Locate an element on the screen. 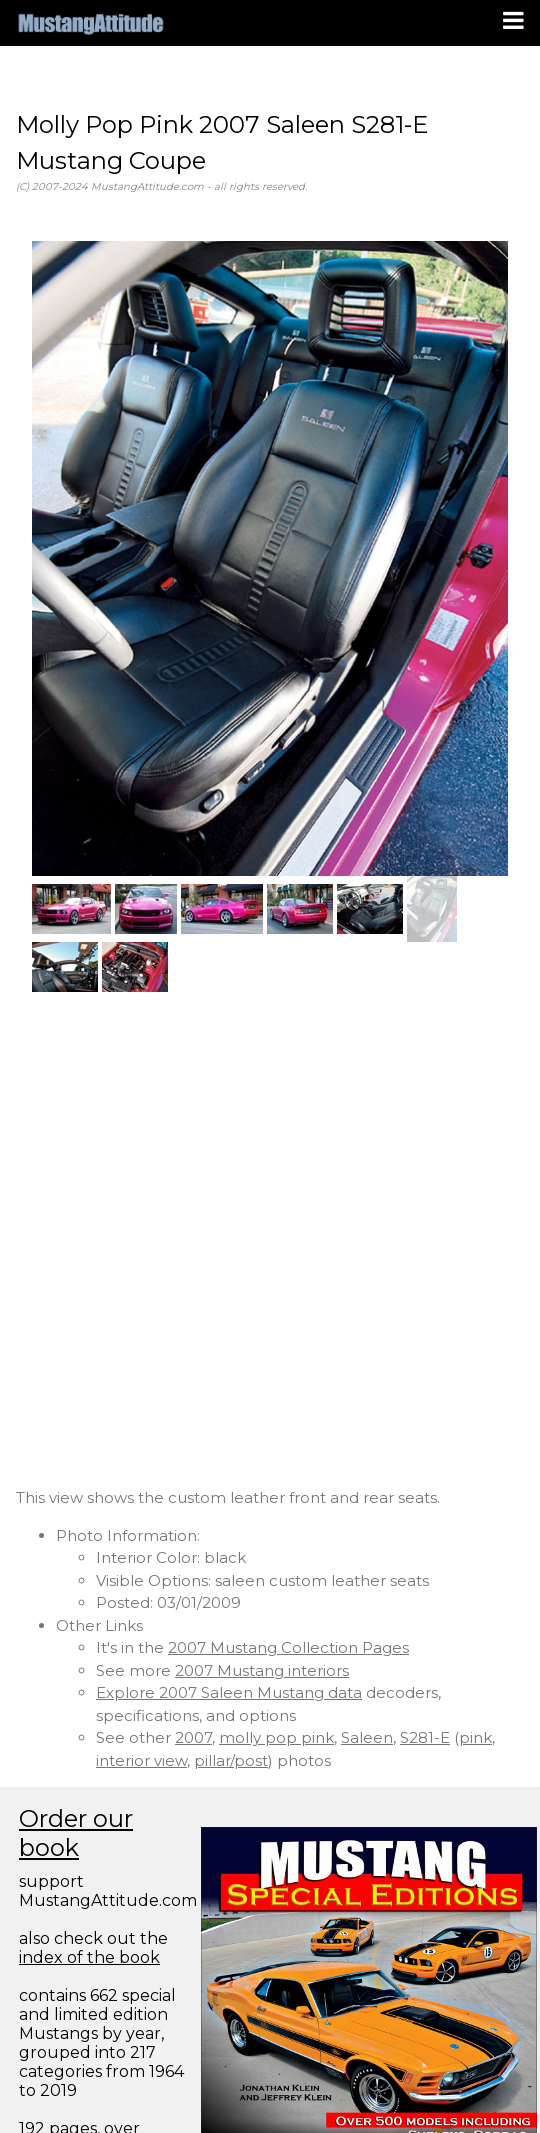  Order our book is located at coordinates (76, 1833).